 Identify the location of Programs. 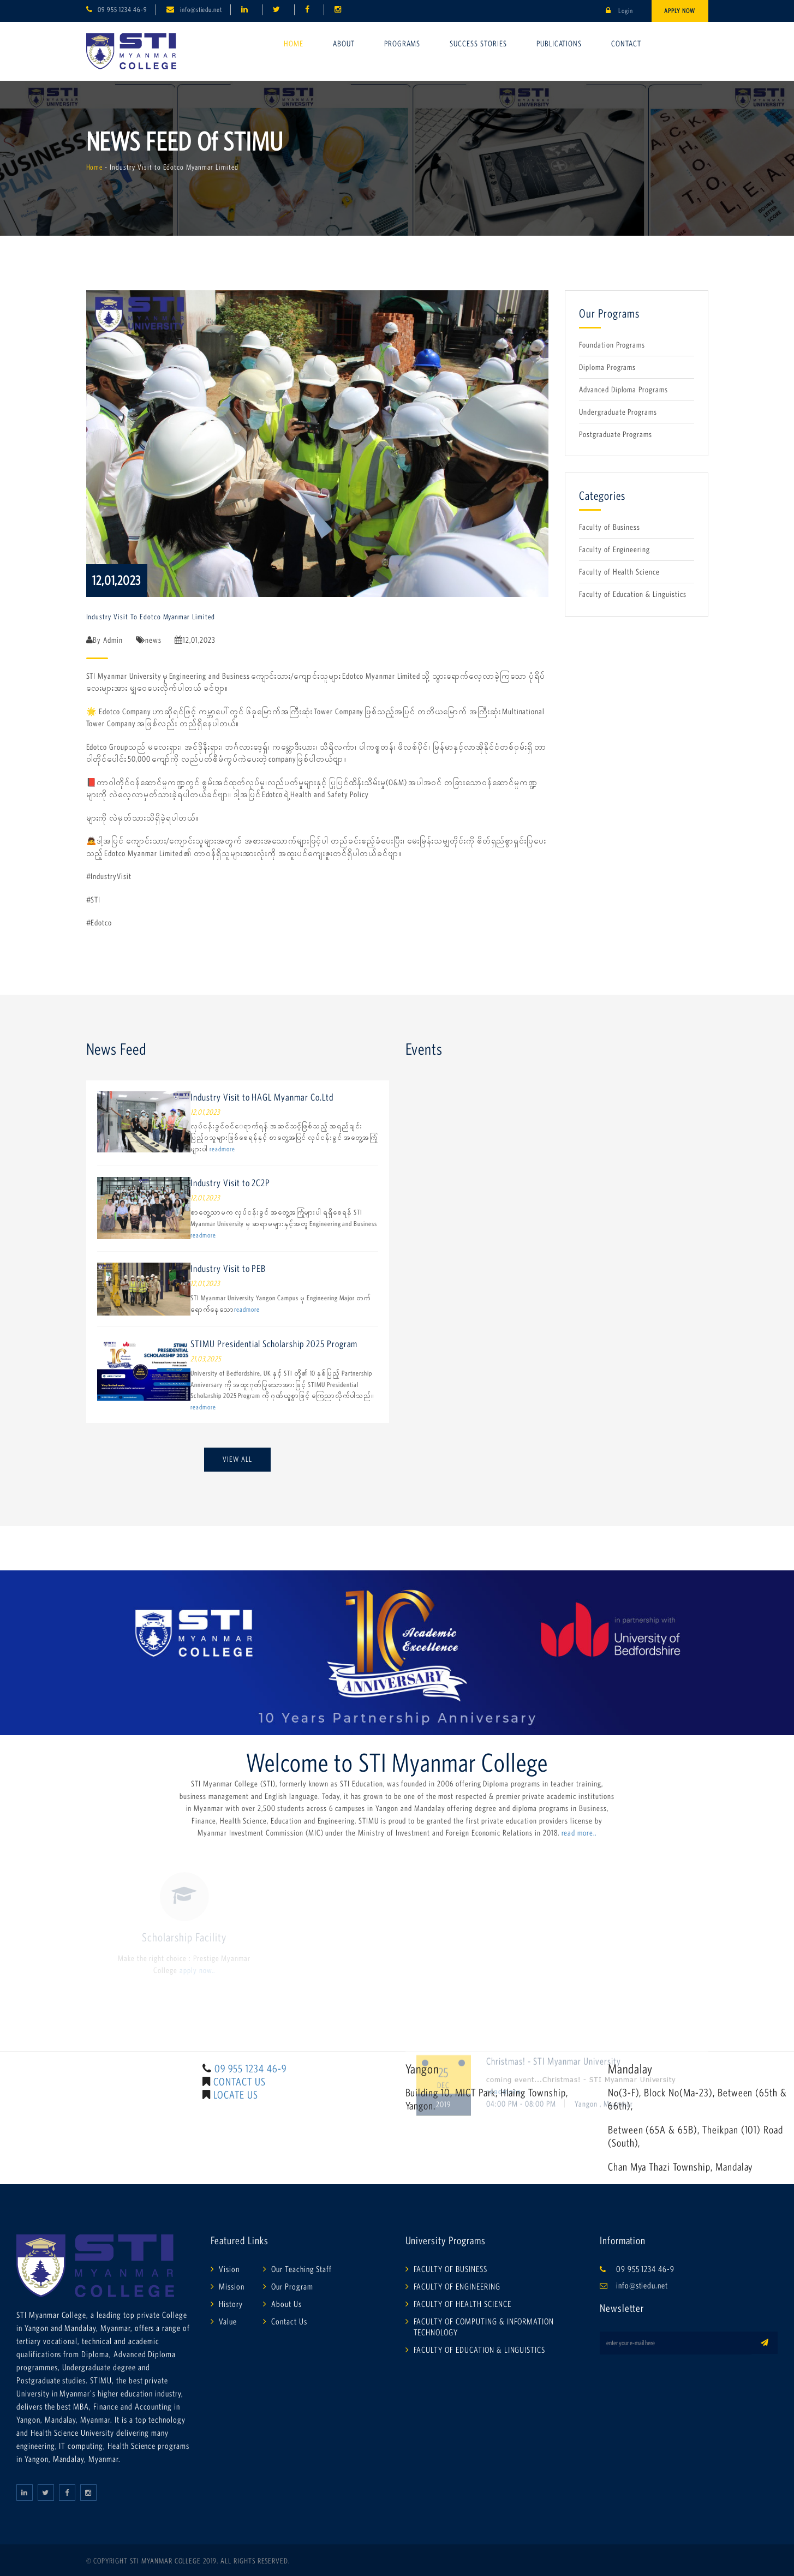
(402, 43).